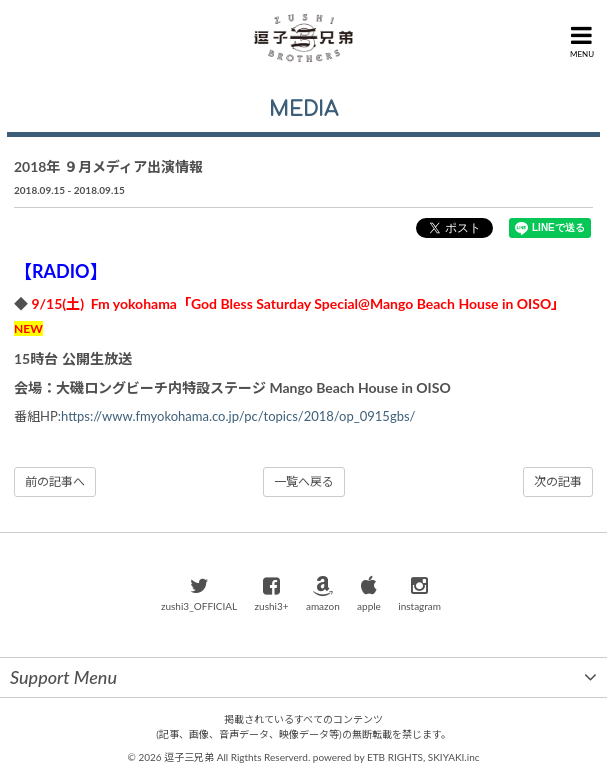 This screenshot has height=783, width=607. What do you see at coordinates (454, 757) in the screenshot?
I see `SKIYAKI.inc` at bounding box center [454, 757].